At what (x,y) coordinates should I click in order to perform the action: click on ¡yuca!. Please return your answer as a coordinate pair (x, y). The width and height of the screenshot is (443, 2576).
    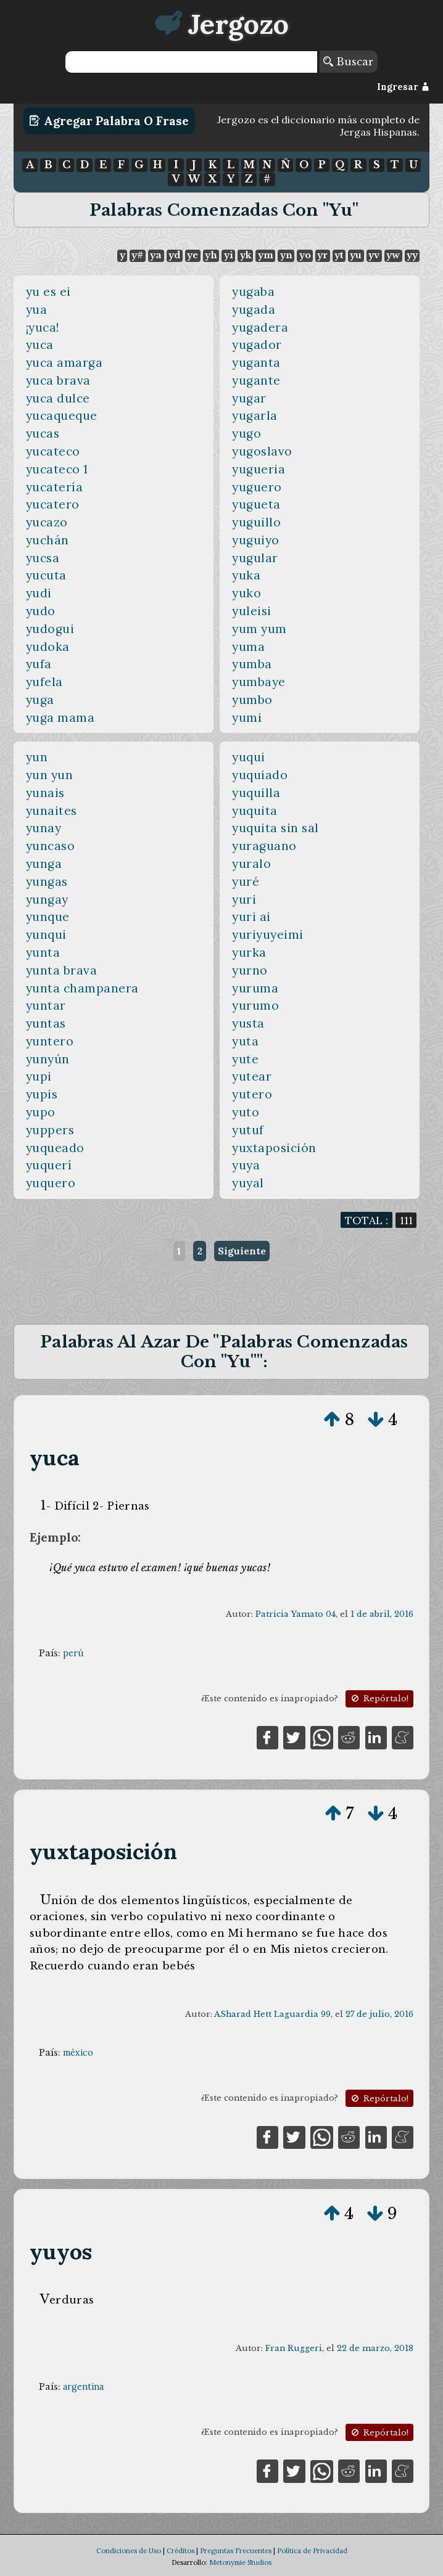
    Looking at the image, I should click on (42, 327).